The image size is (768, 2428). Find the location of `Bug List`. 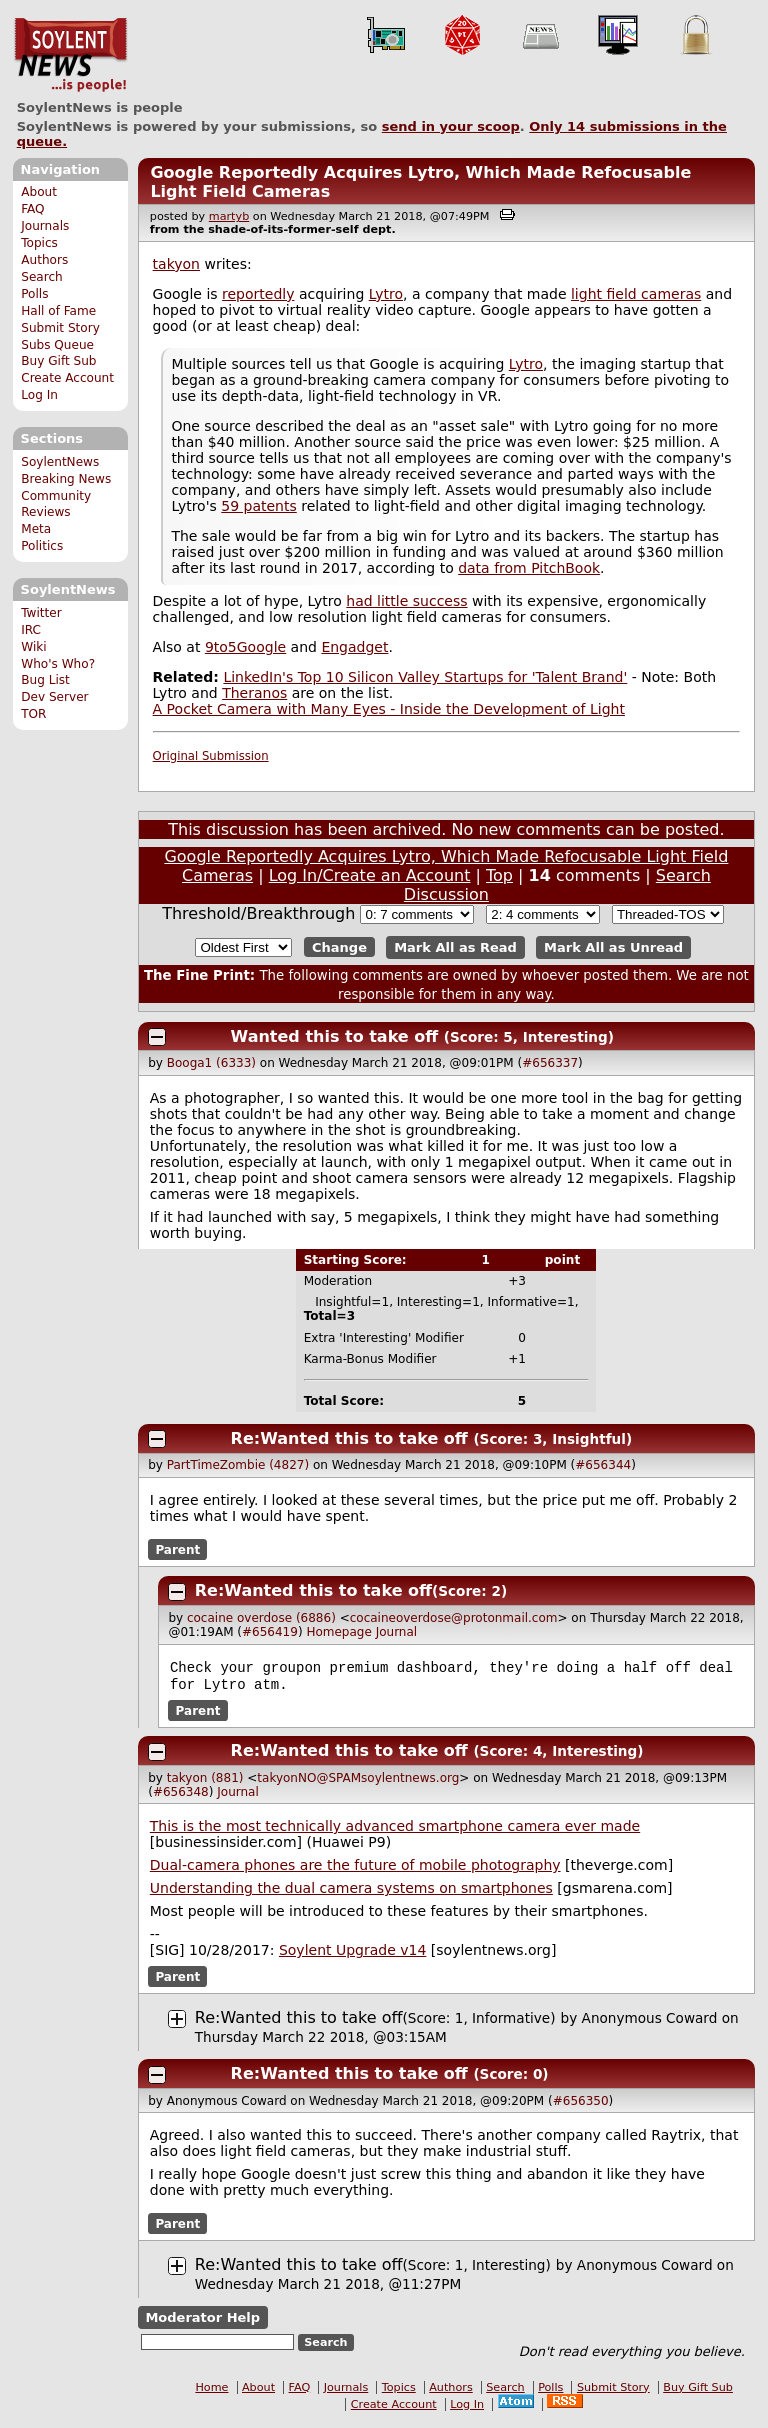

Bug List is located at coordinates (45, 680).